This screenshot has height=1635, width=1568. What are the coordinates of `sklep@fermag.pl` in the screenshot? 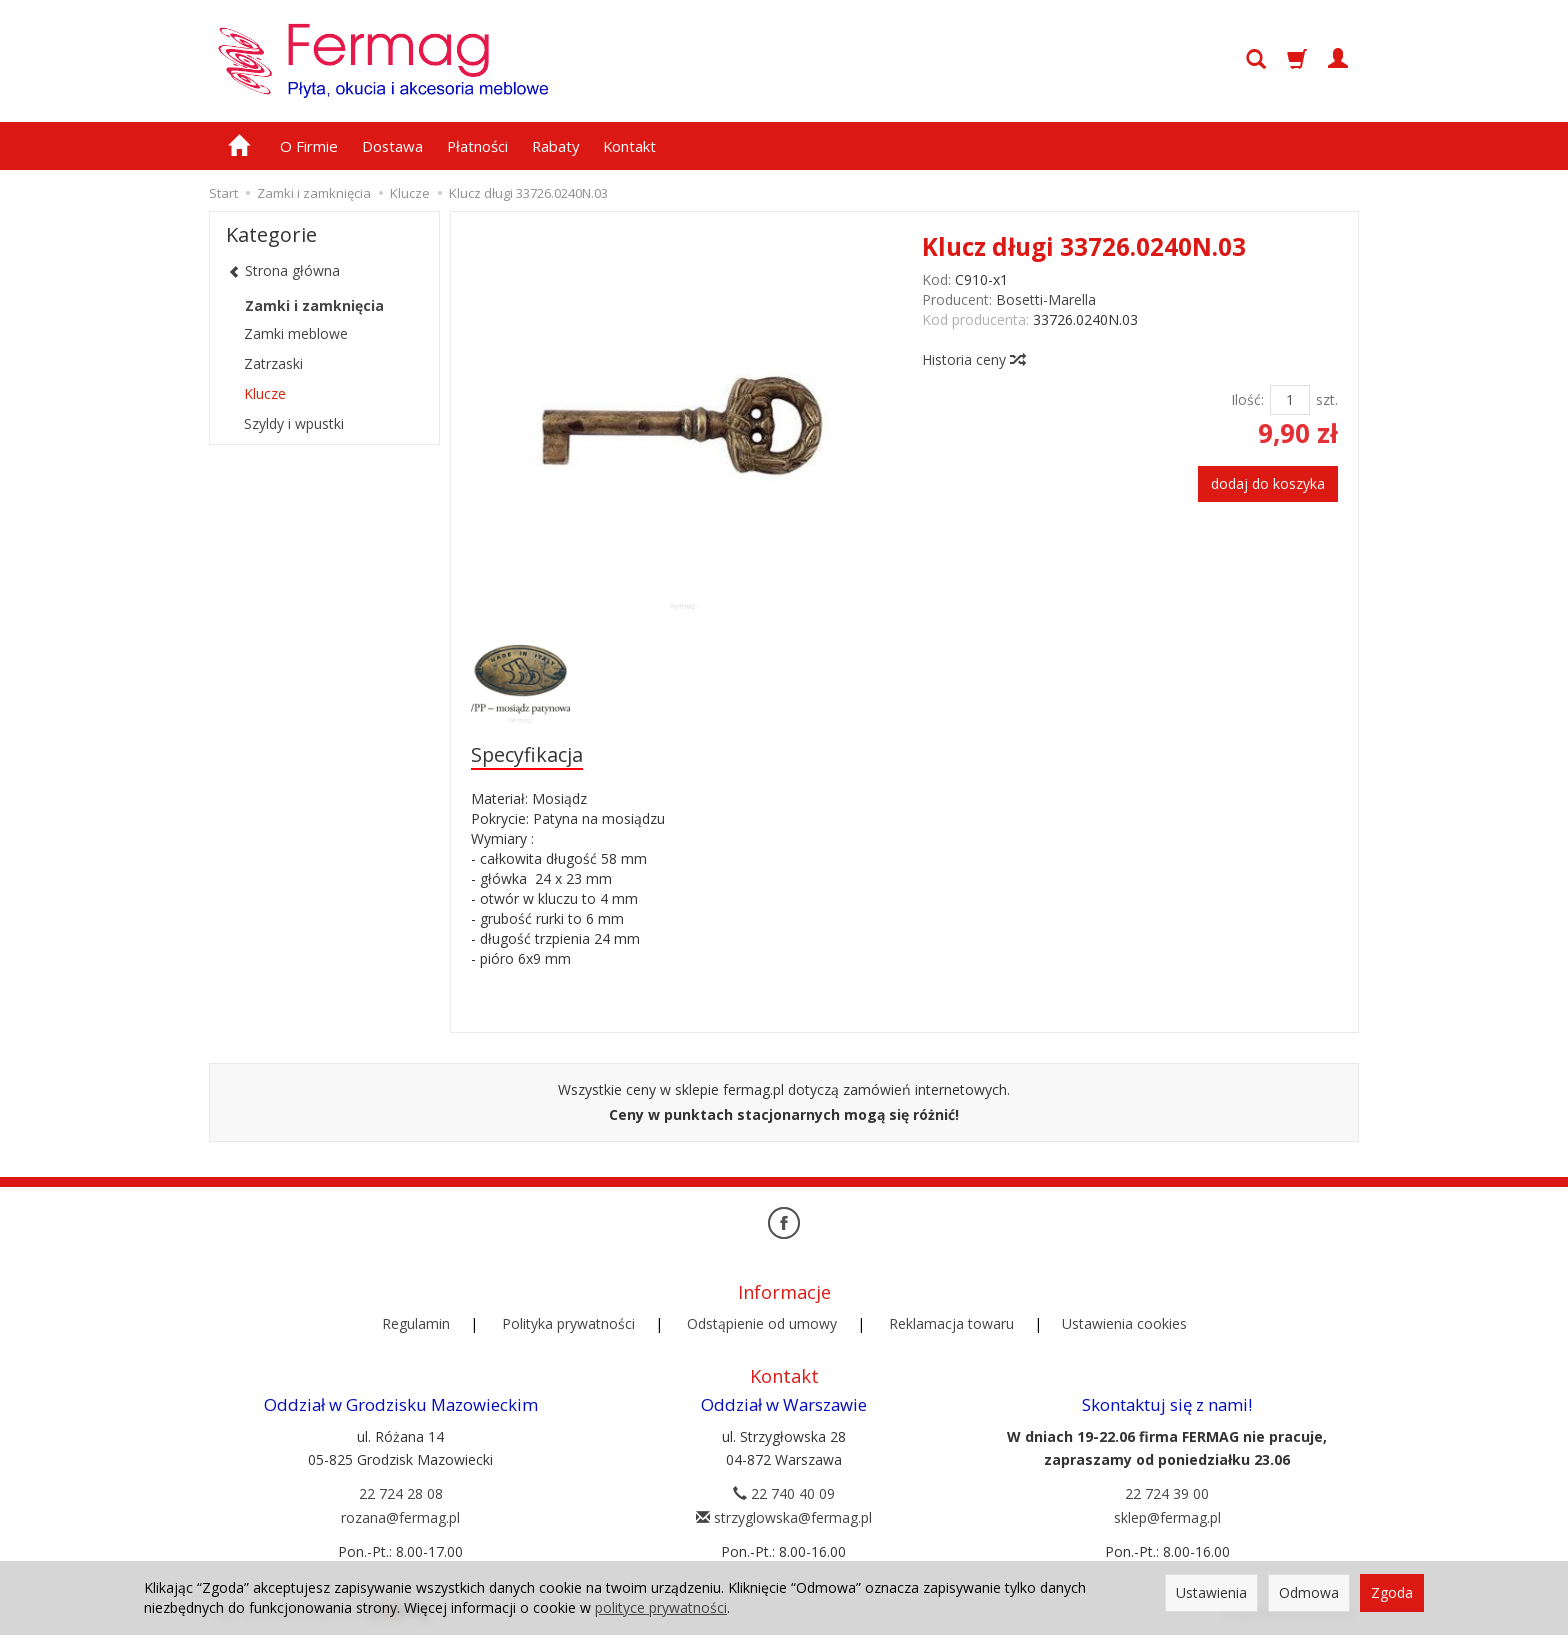 It's located at (1167, 1517).